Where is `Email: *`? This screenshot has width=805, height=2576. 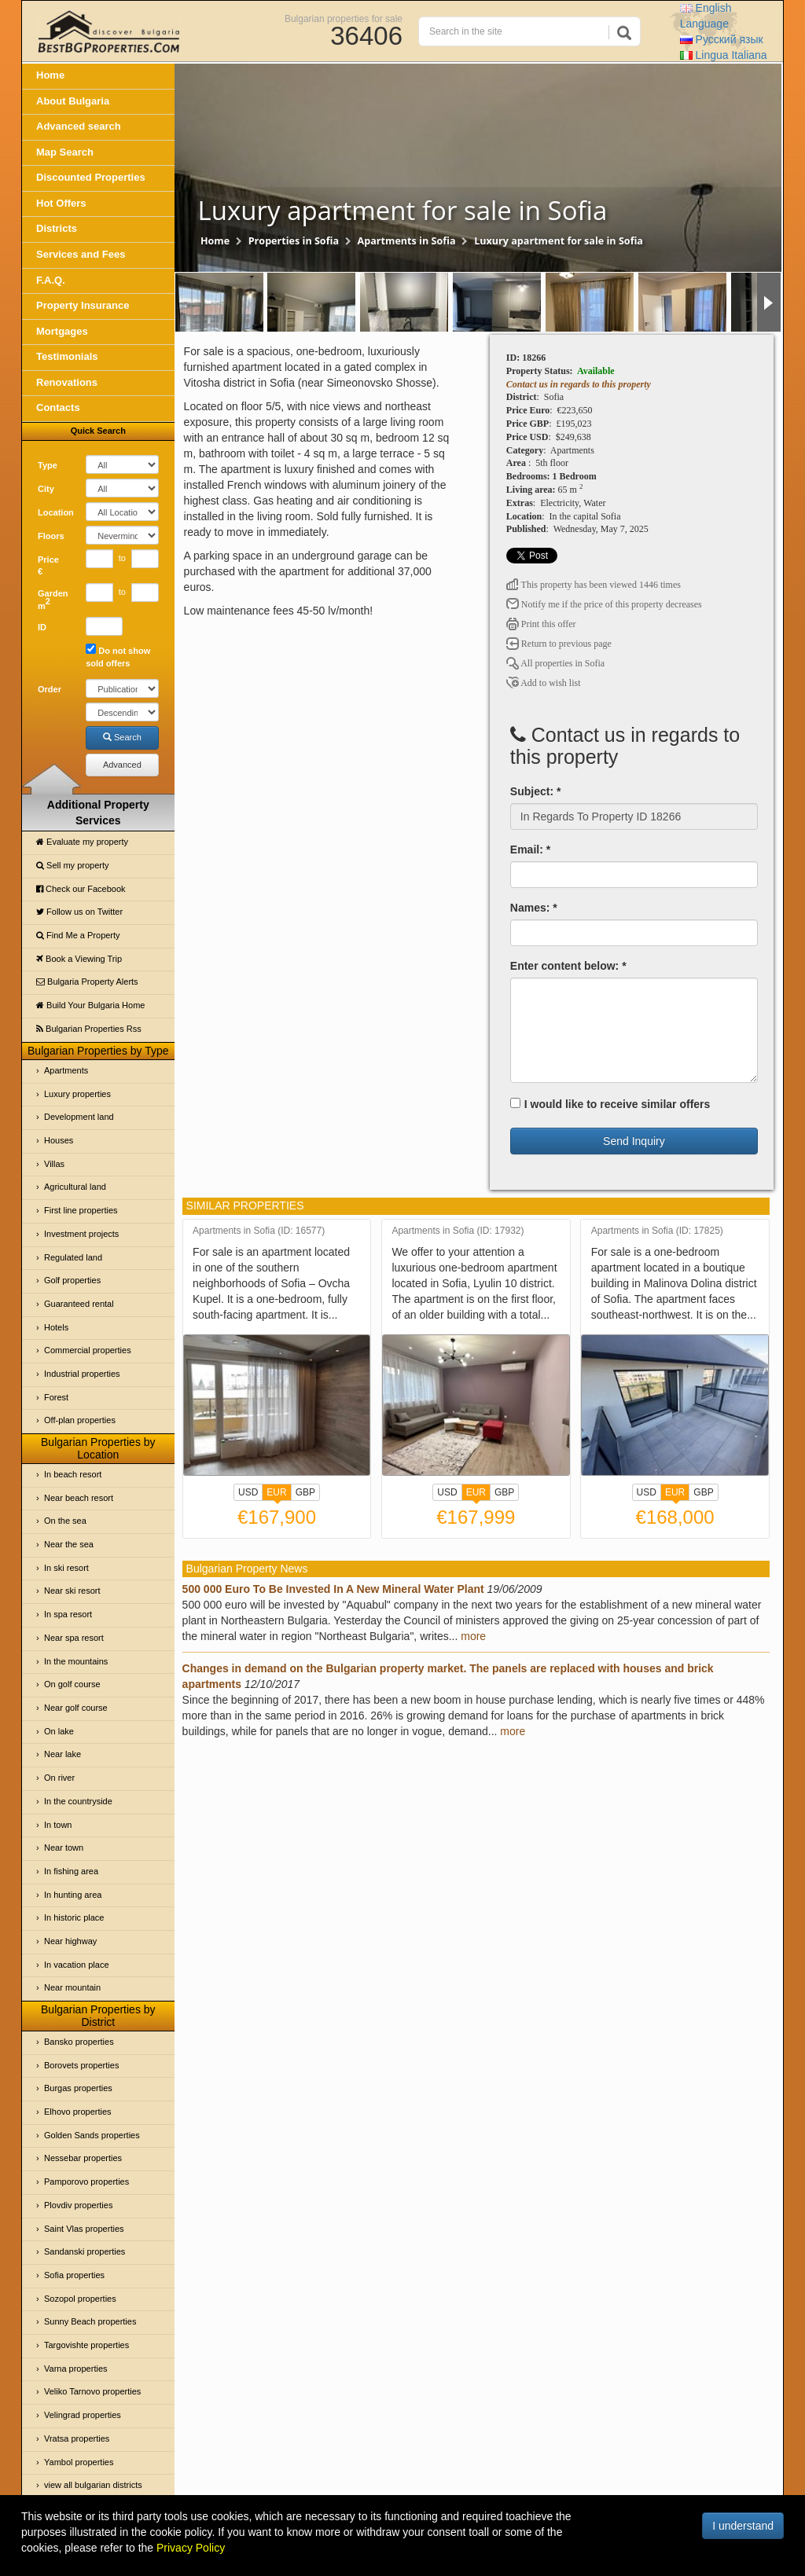
Email: * is located at coordinates (530, 849).